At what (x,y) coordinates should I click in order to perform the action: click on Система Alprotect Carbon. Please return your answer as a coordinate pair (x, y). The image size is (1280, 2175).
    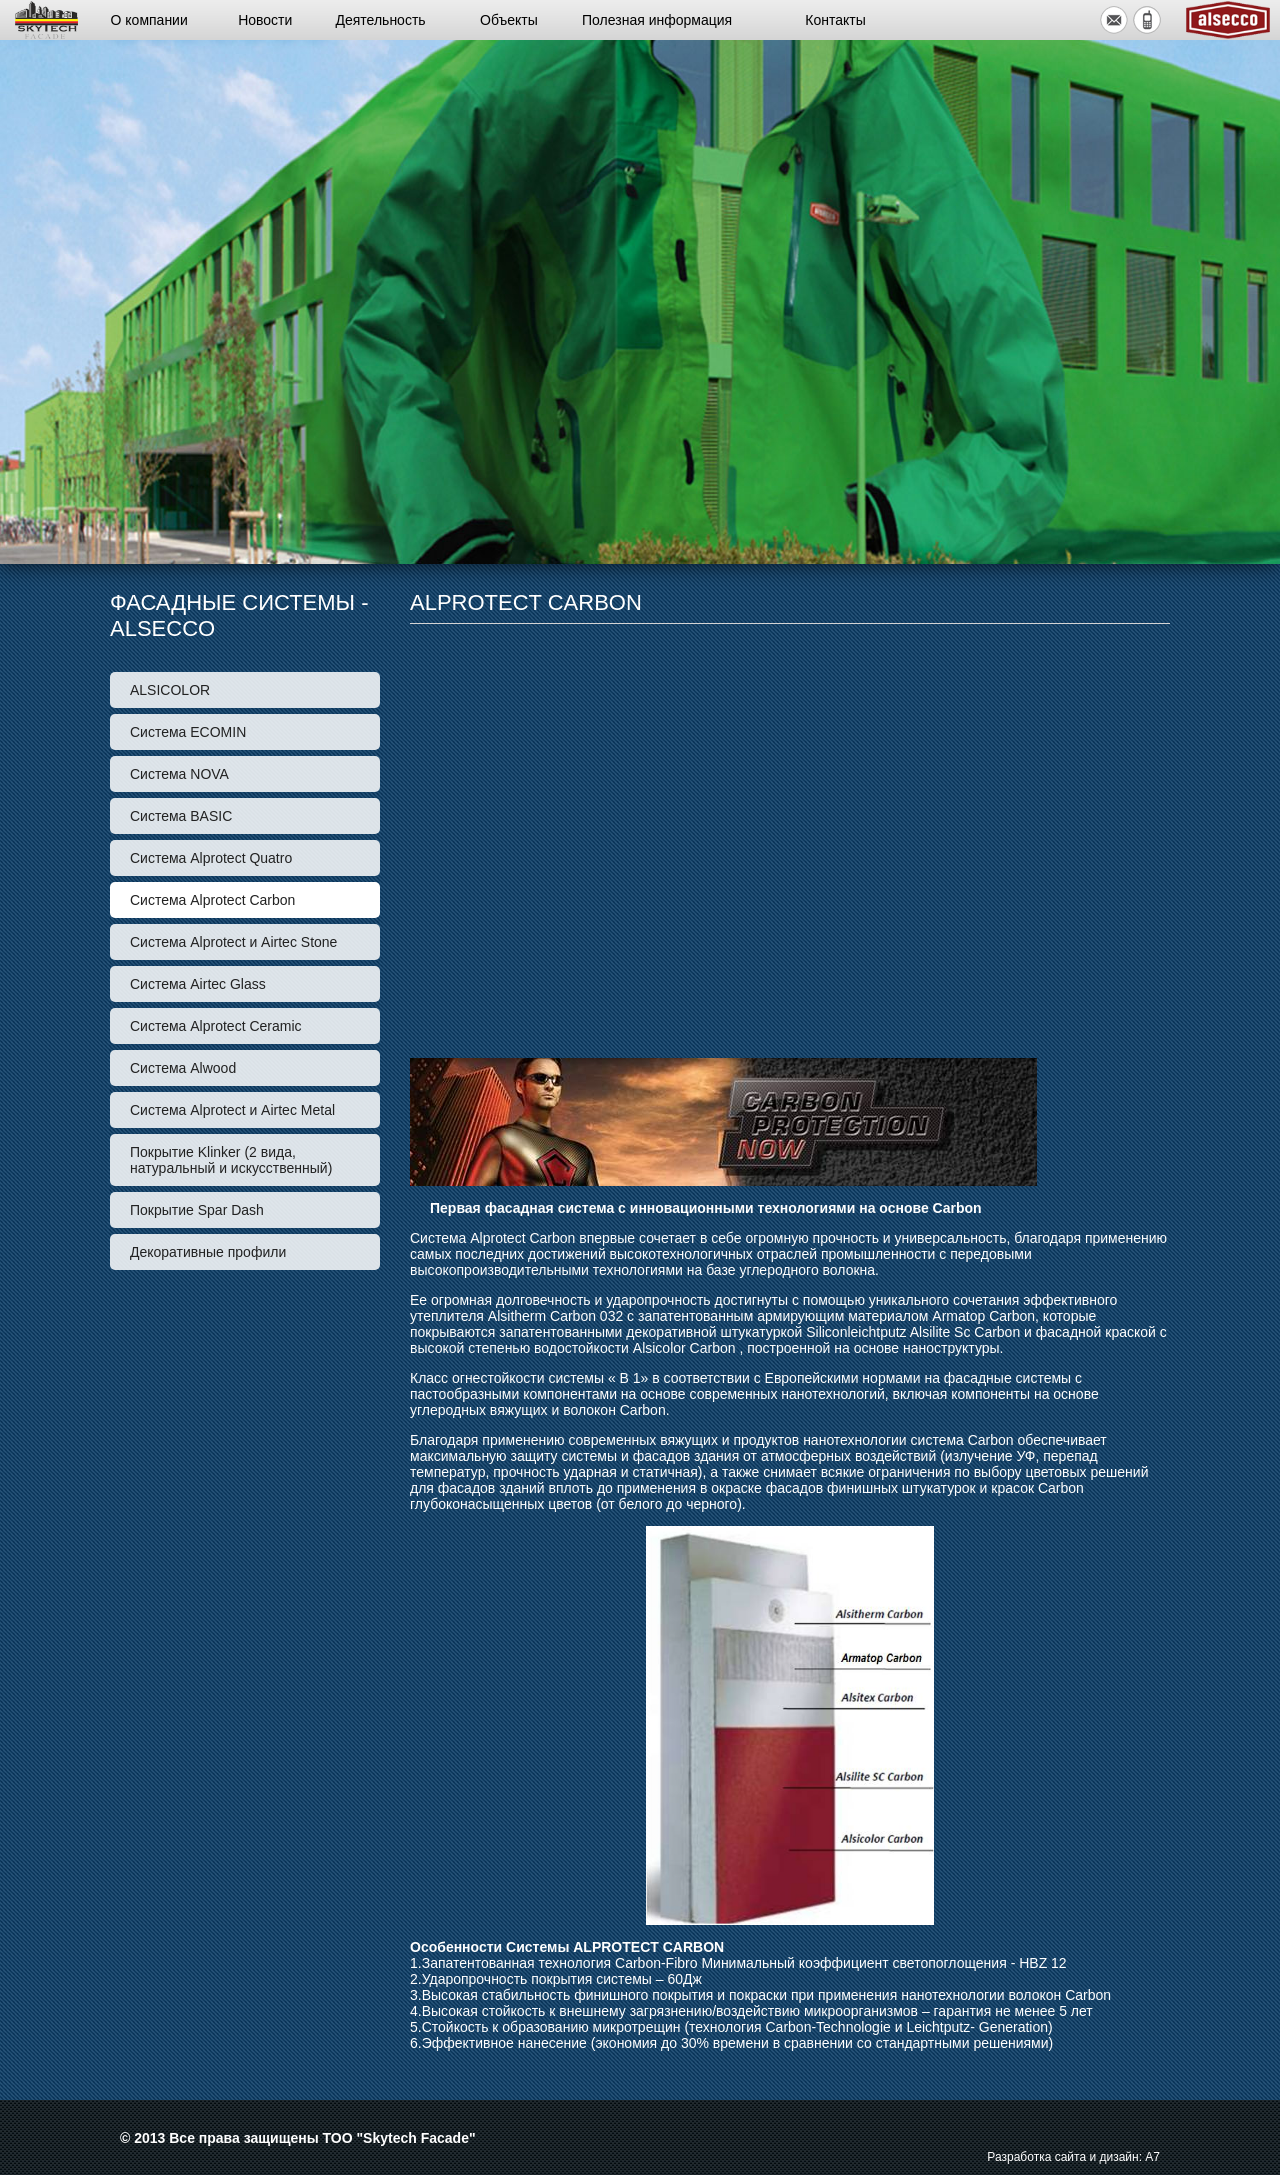
    Looking at the image, I should click on (212, 900).